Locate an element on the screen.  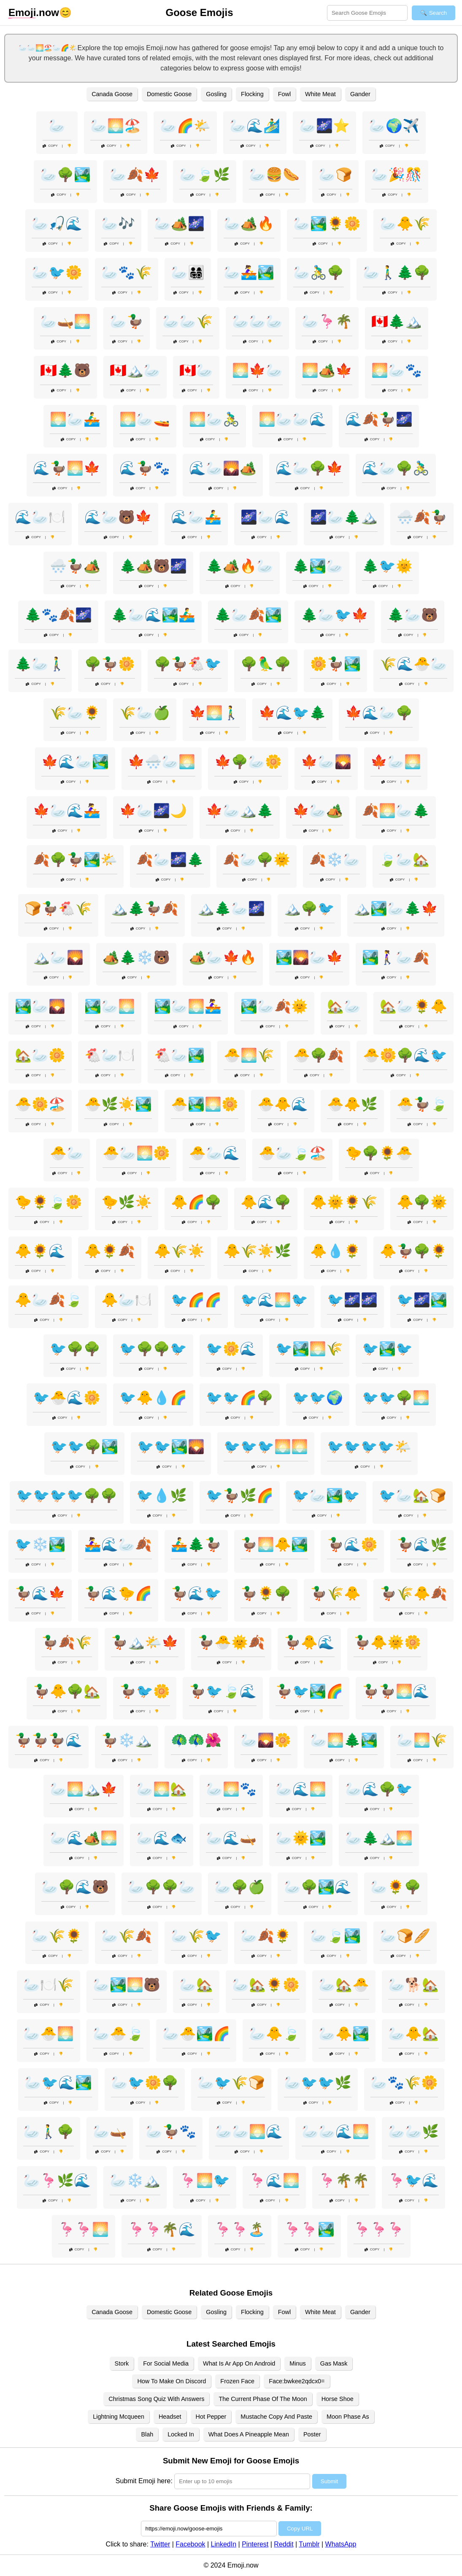
🐥🌞🌻🌾 is located at coordinates (344, 1202).